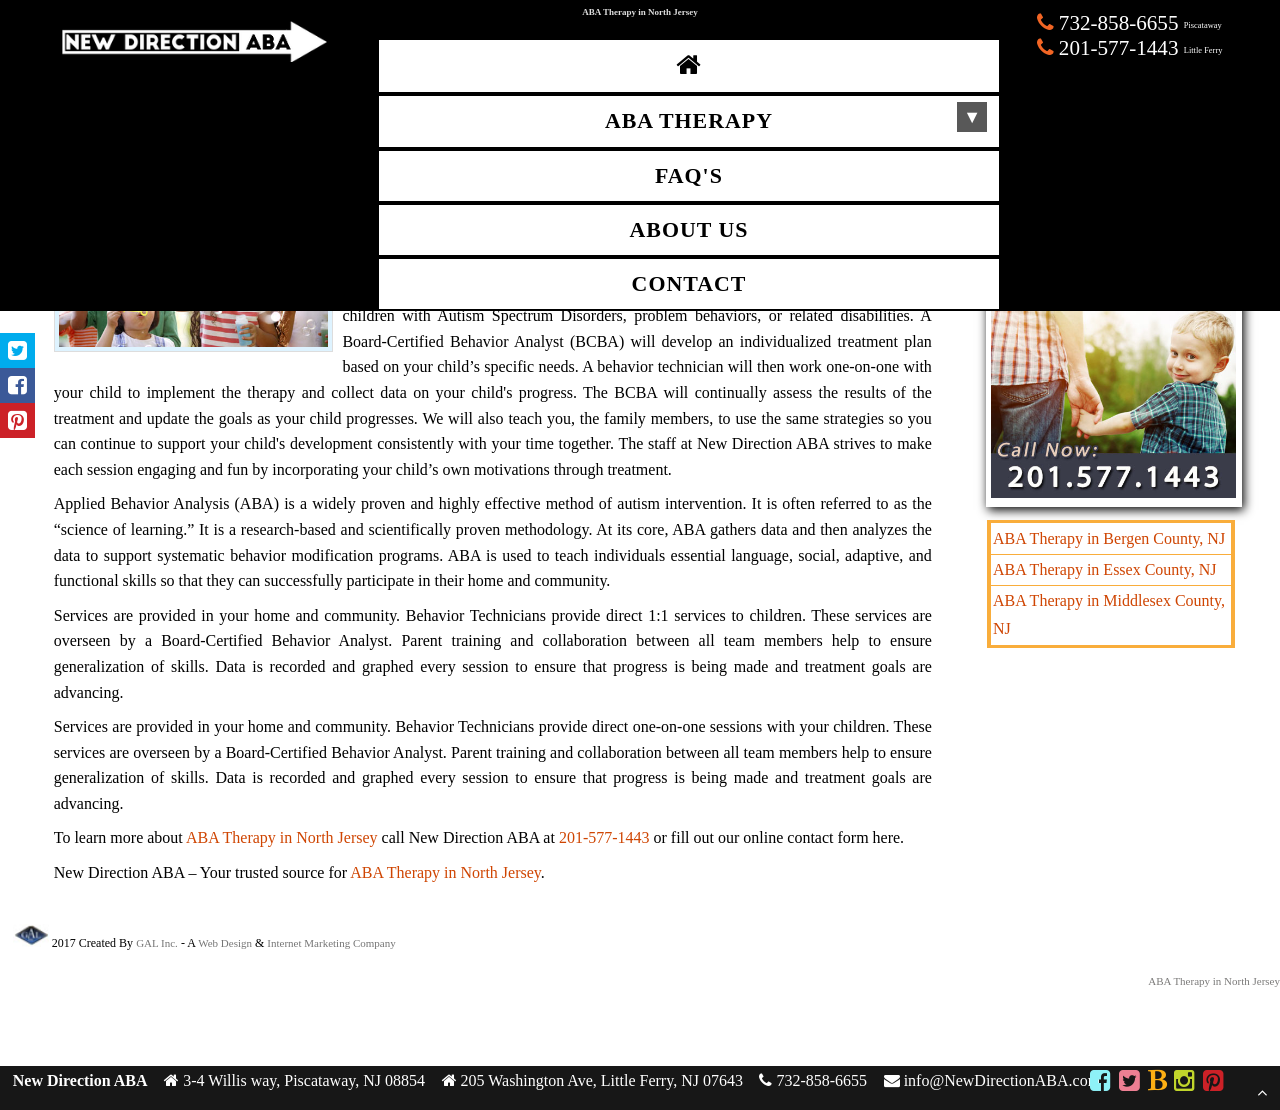 The height and width of the screenshot is (1110, 1280). I want to click on ABA Therapy in North Jersey, so click(282, 837).